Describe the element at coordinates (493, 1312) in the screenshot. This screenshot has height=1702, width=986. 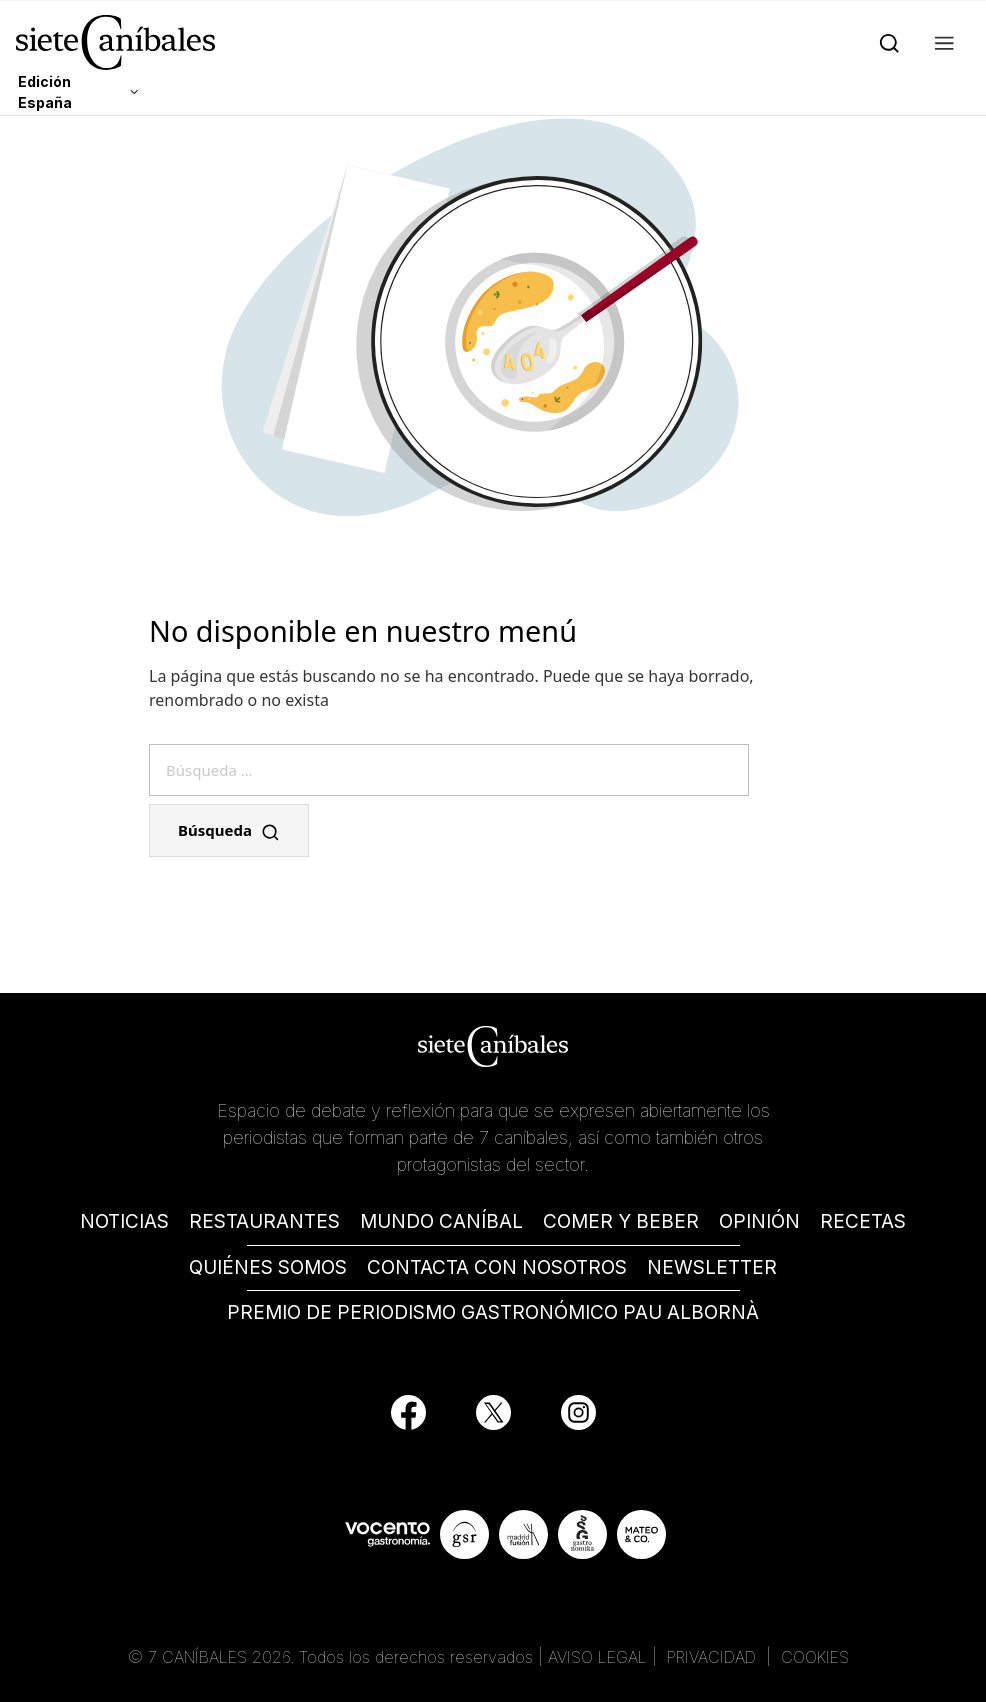
I see `PREMIO DE PERIODISMO GASTRONÓMICO PAU ALBORNÀ` at that location.